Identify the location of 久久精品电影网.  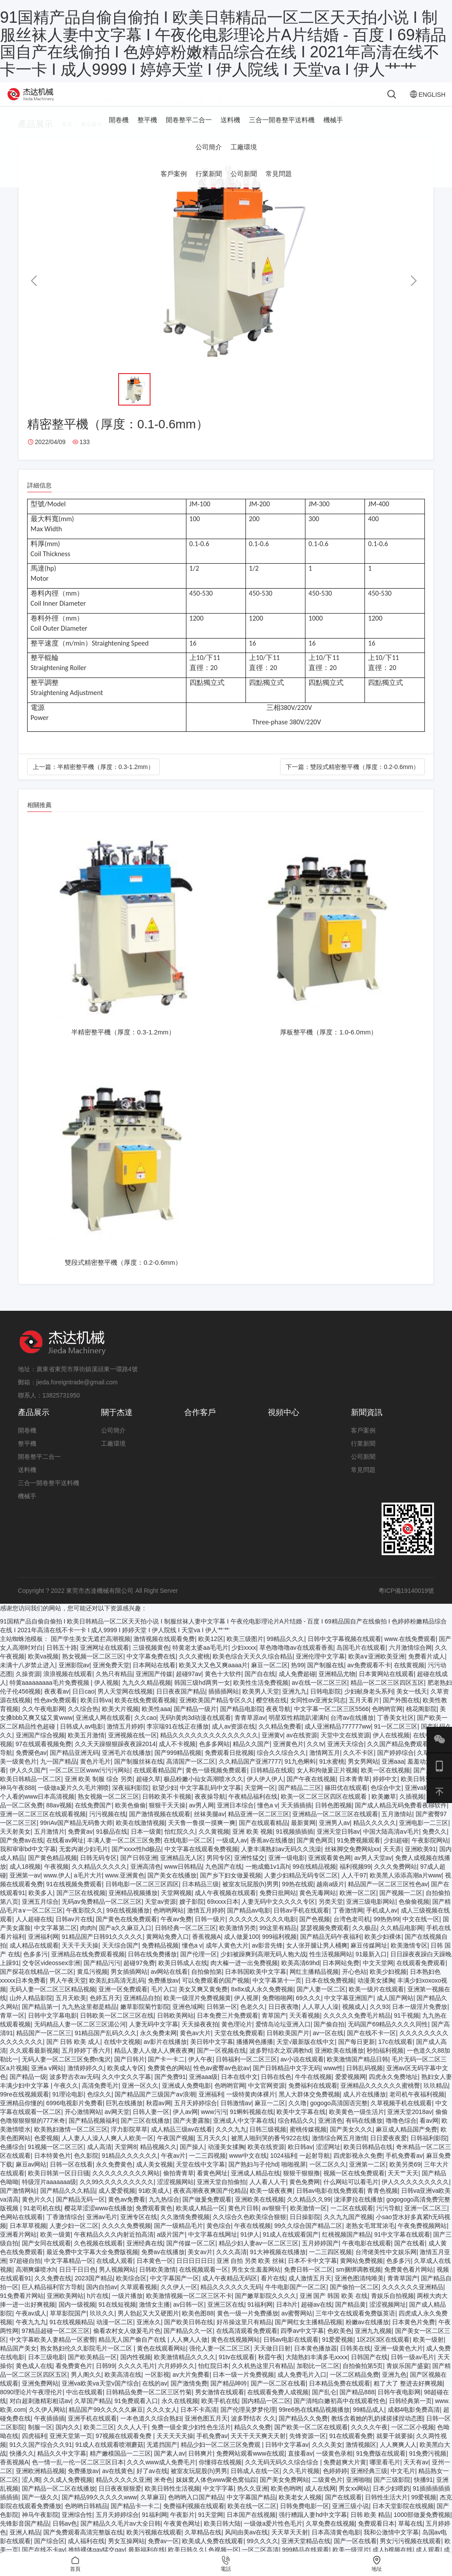
(401, 1940).